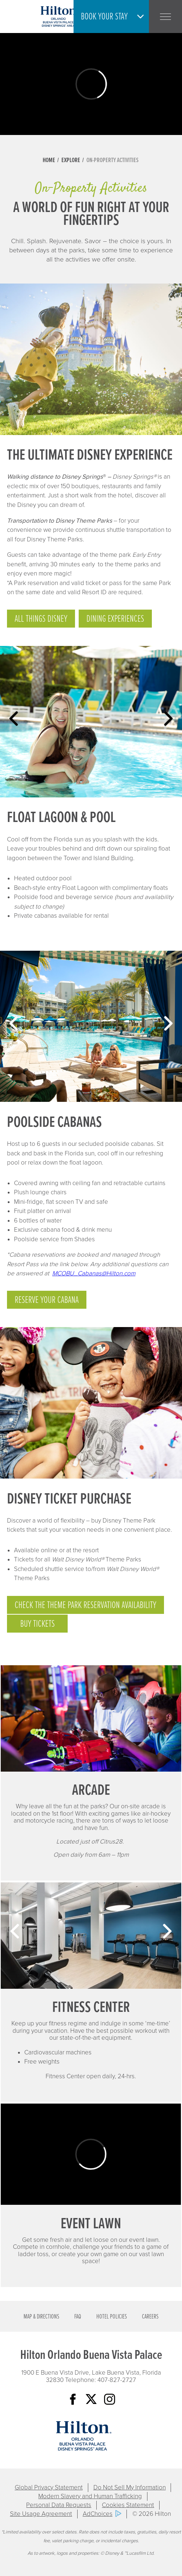 Image resolution: width=182 pixels, height=2576 pixels. What do you see at coordinates (77, 2317) in the screenshot?
I see `FAQ` at bounding box center [77, 2317].